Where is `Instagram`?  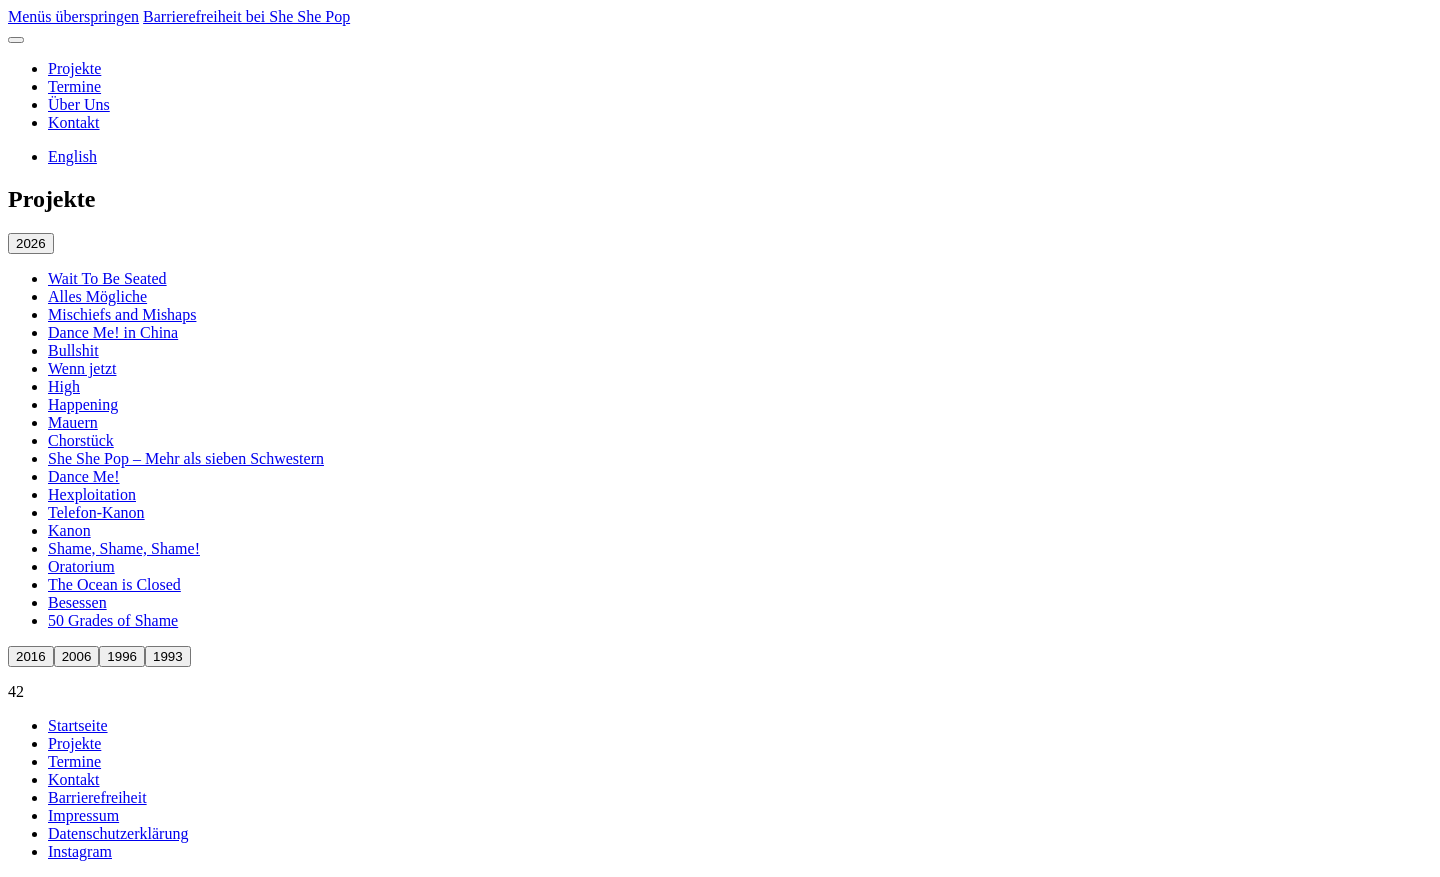
Instagram is located at coordinates (80, 851).